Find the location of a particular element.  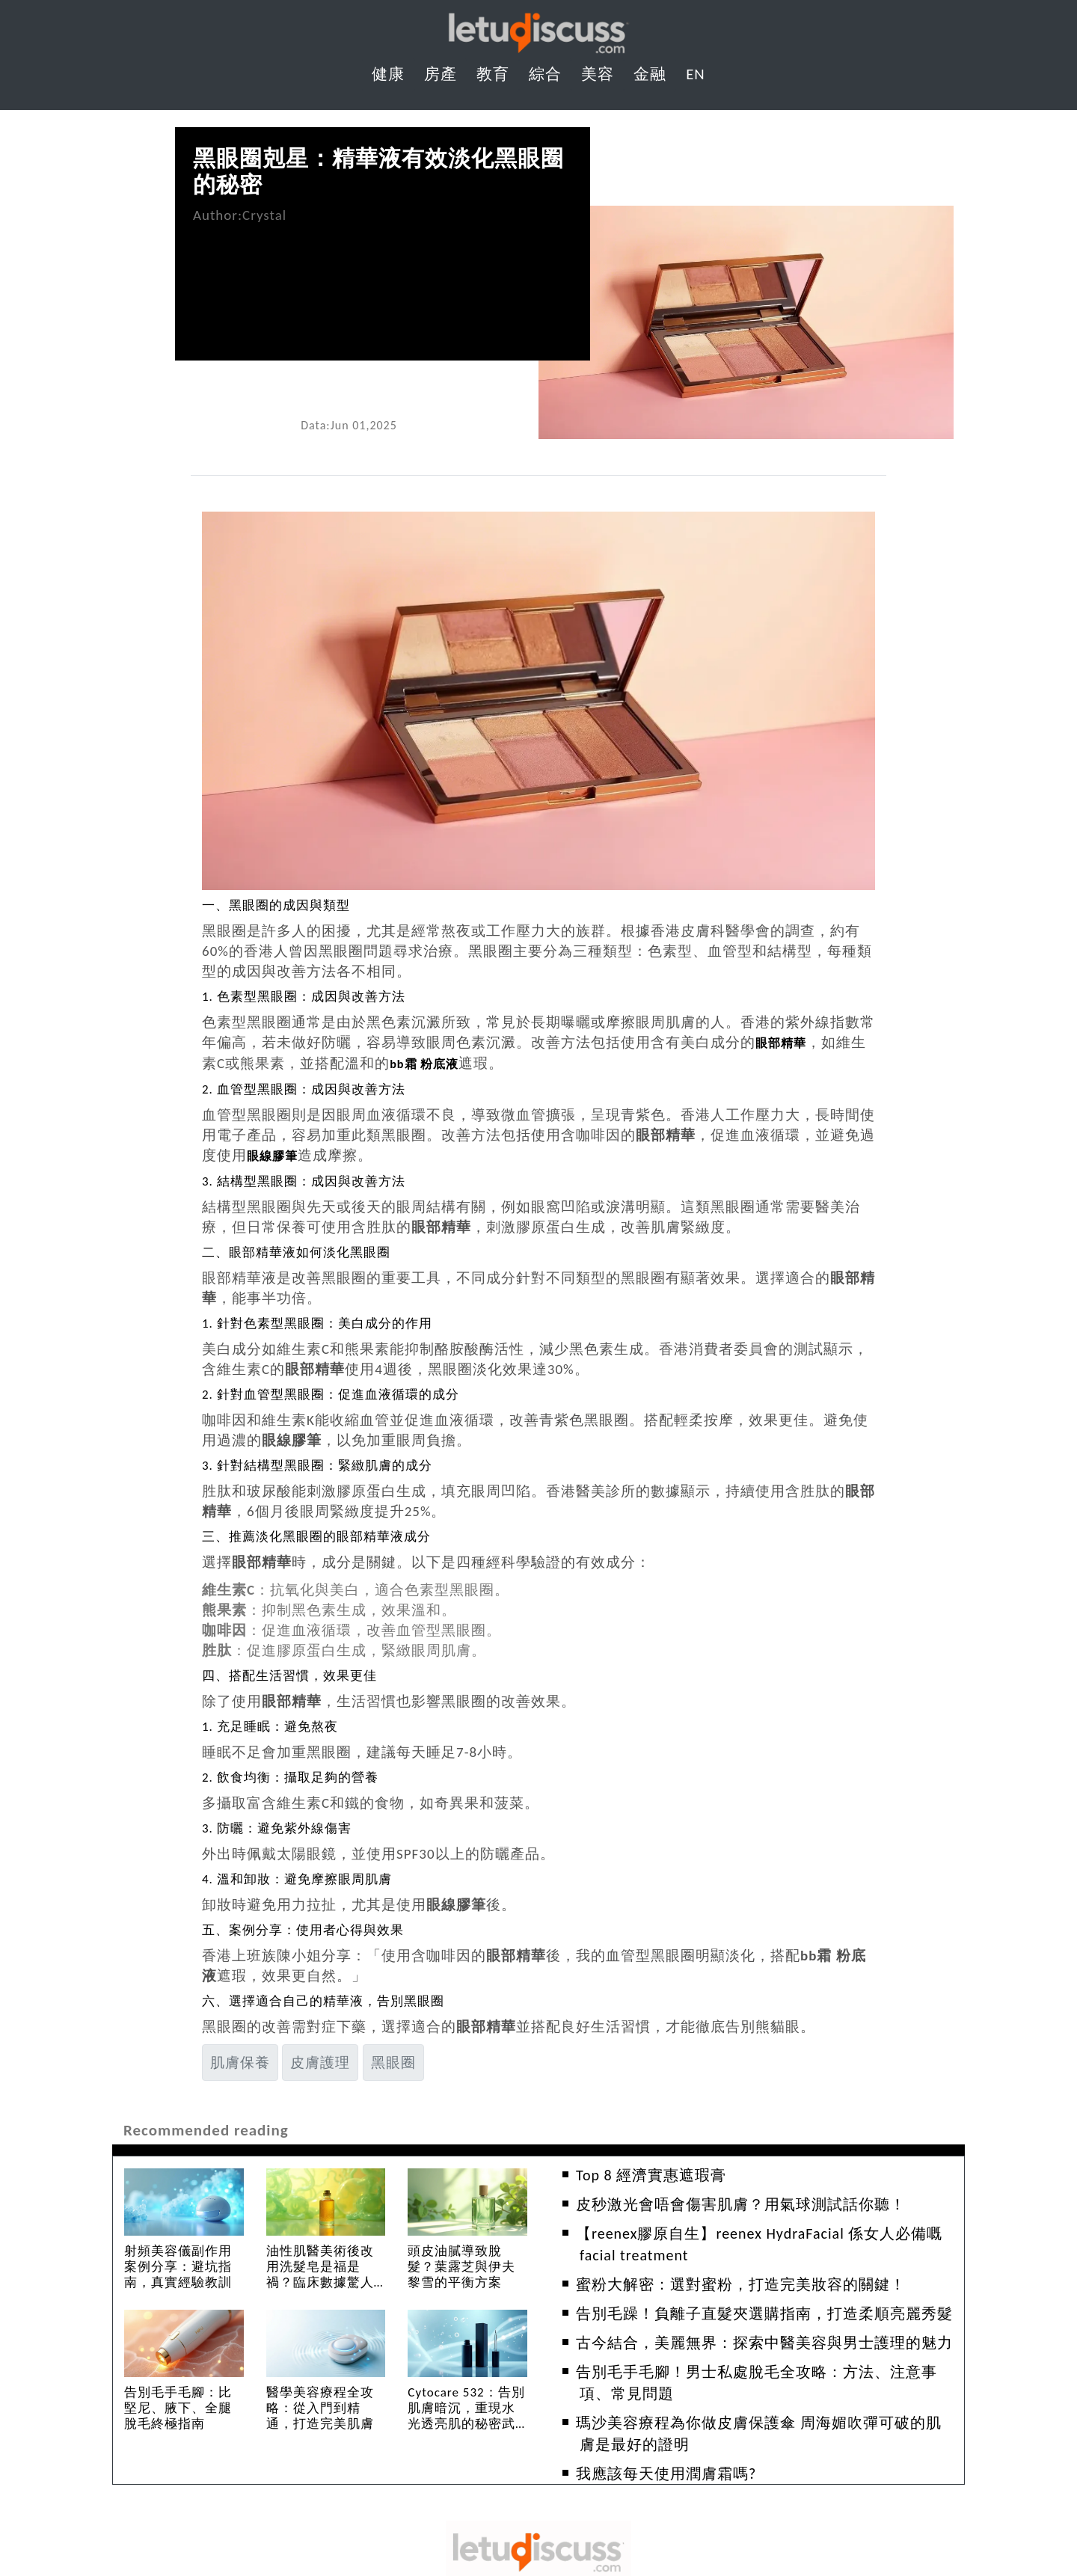

我應該每天使用潤膚霜嗎? is located at coordinates (666, 2471).